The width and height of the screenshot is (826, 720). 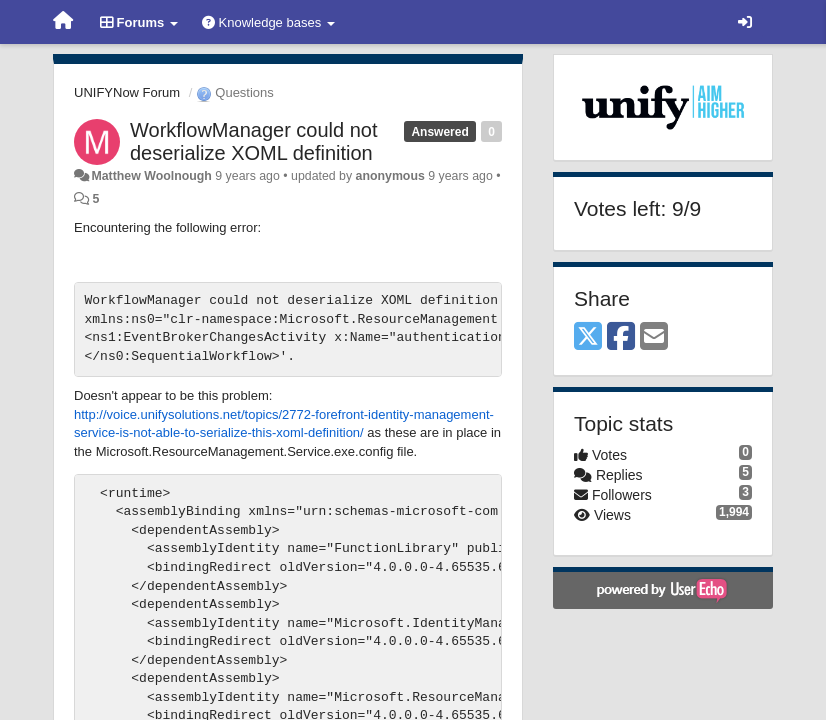 What do you see at coordinates (654, 337) in the screenshot?
I see `[Email]` at bounding box center [654, 337].